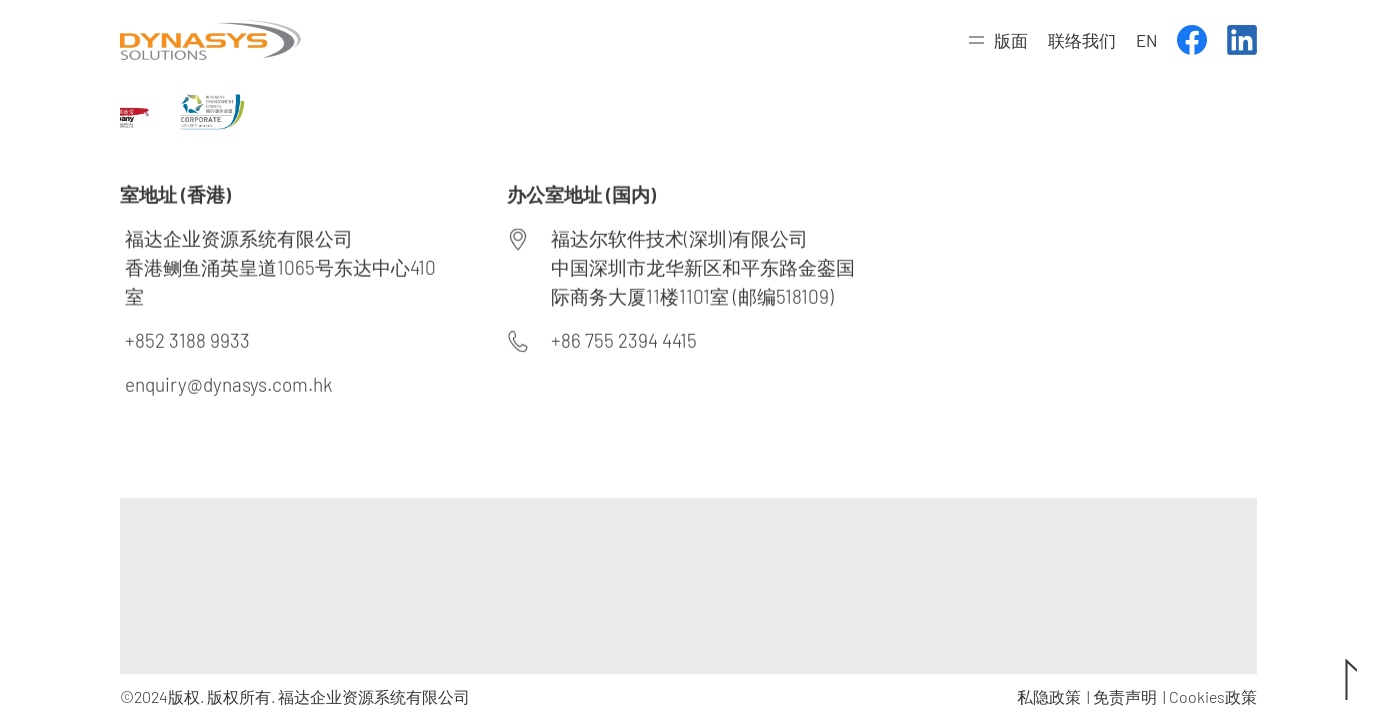  What do you see at coordinates (1146, 40) in the screenshot?
I see `EN` at bounding box center [1146, 40].